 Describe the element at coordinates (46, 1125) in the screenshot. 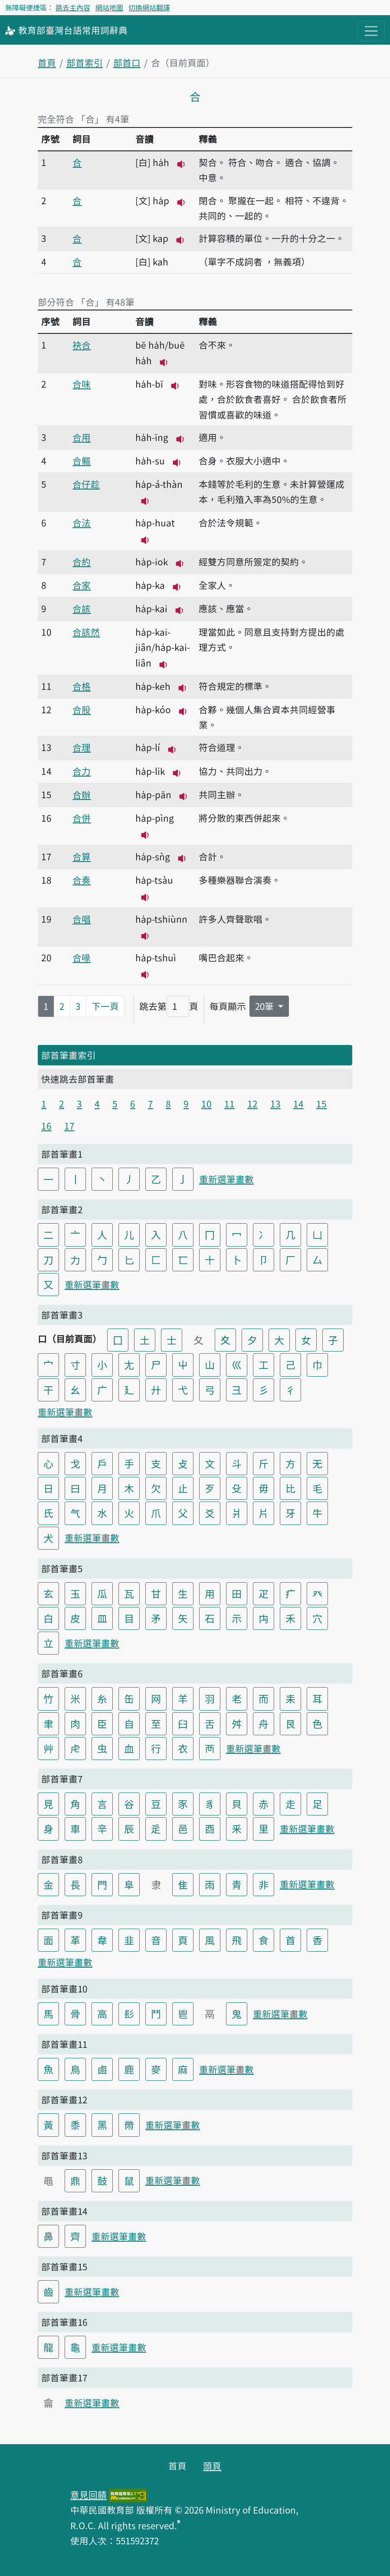

I see `16` at that location.